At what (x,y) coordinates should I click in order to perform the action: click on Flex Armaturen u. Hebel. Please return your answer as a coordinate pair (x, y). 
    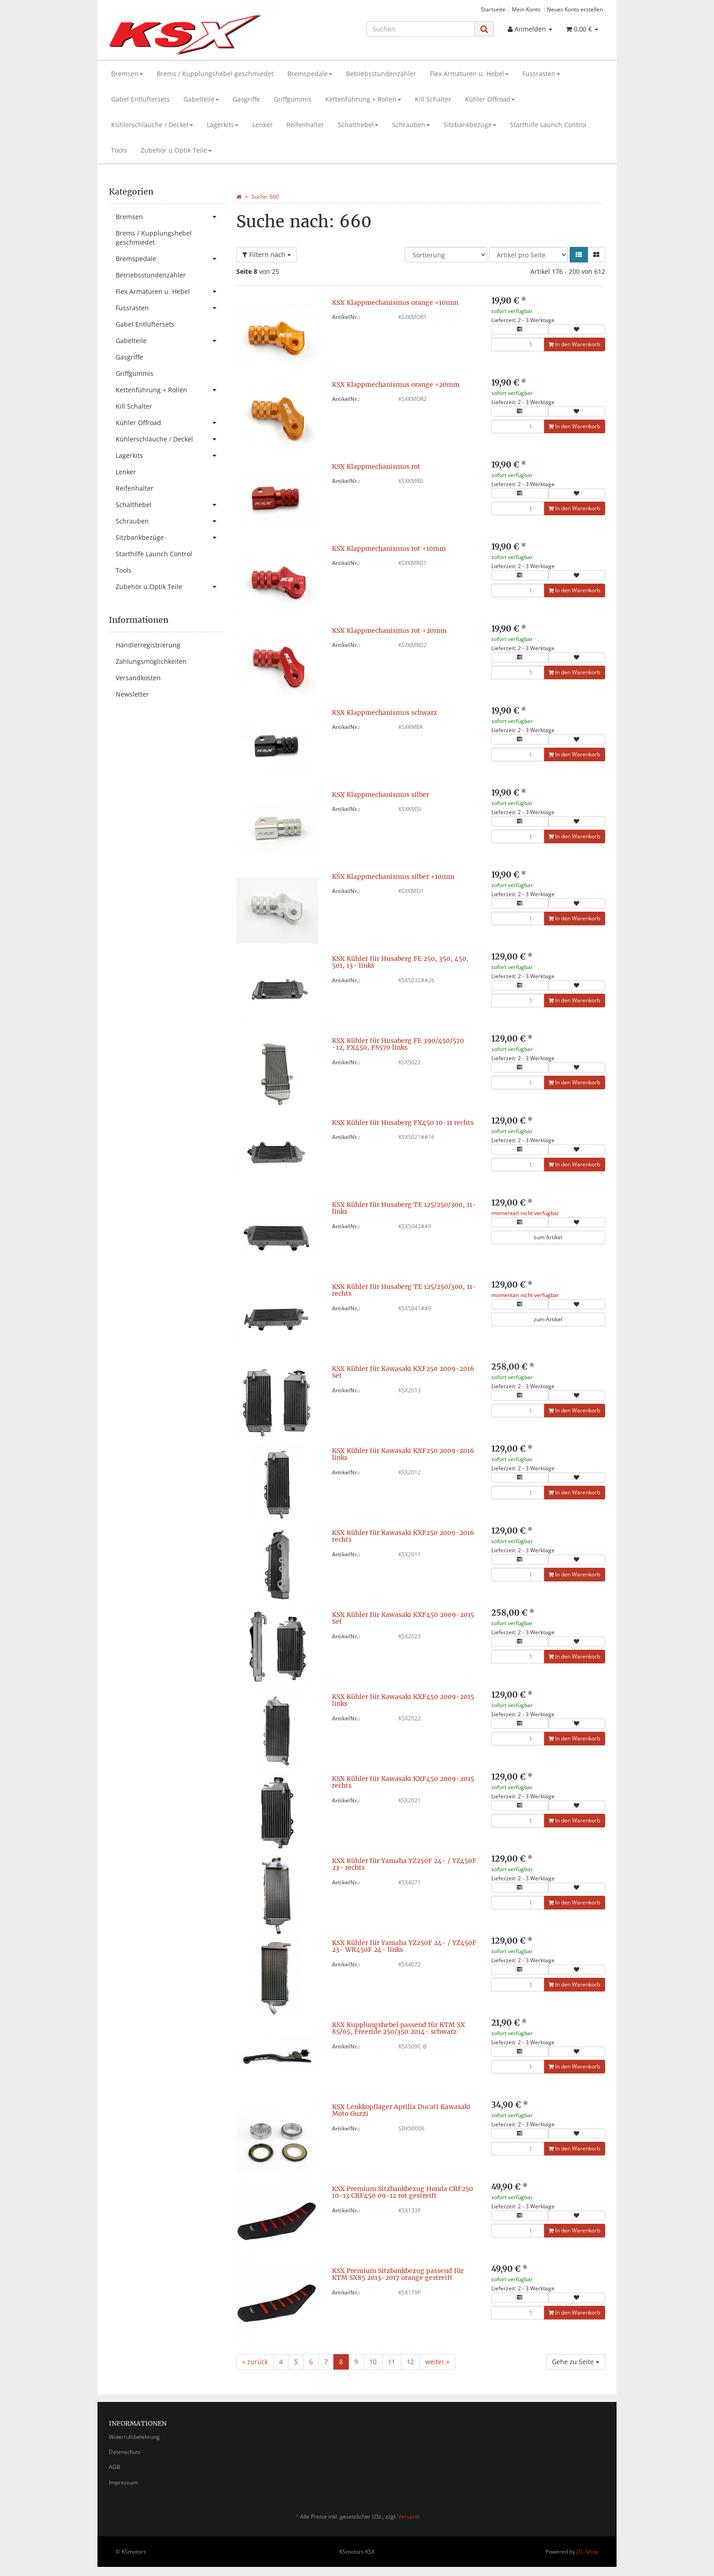
    Looking at the image, I should click on (469, 73).